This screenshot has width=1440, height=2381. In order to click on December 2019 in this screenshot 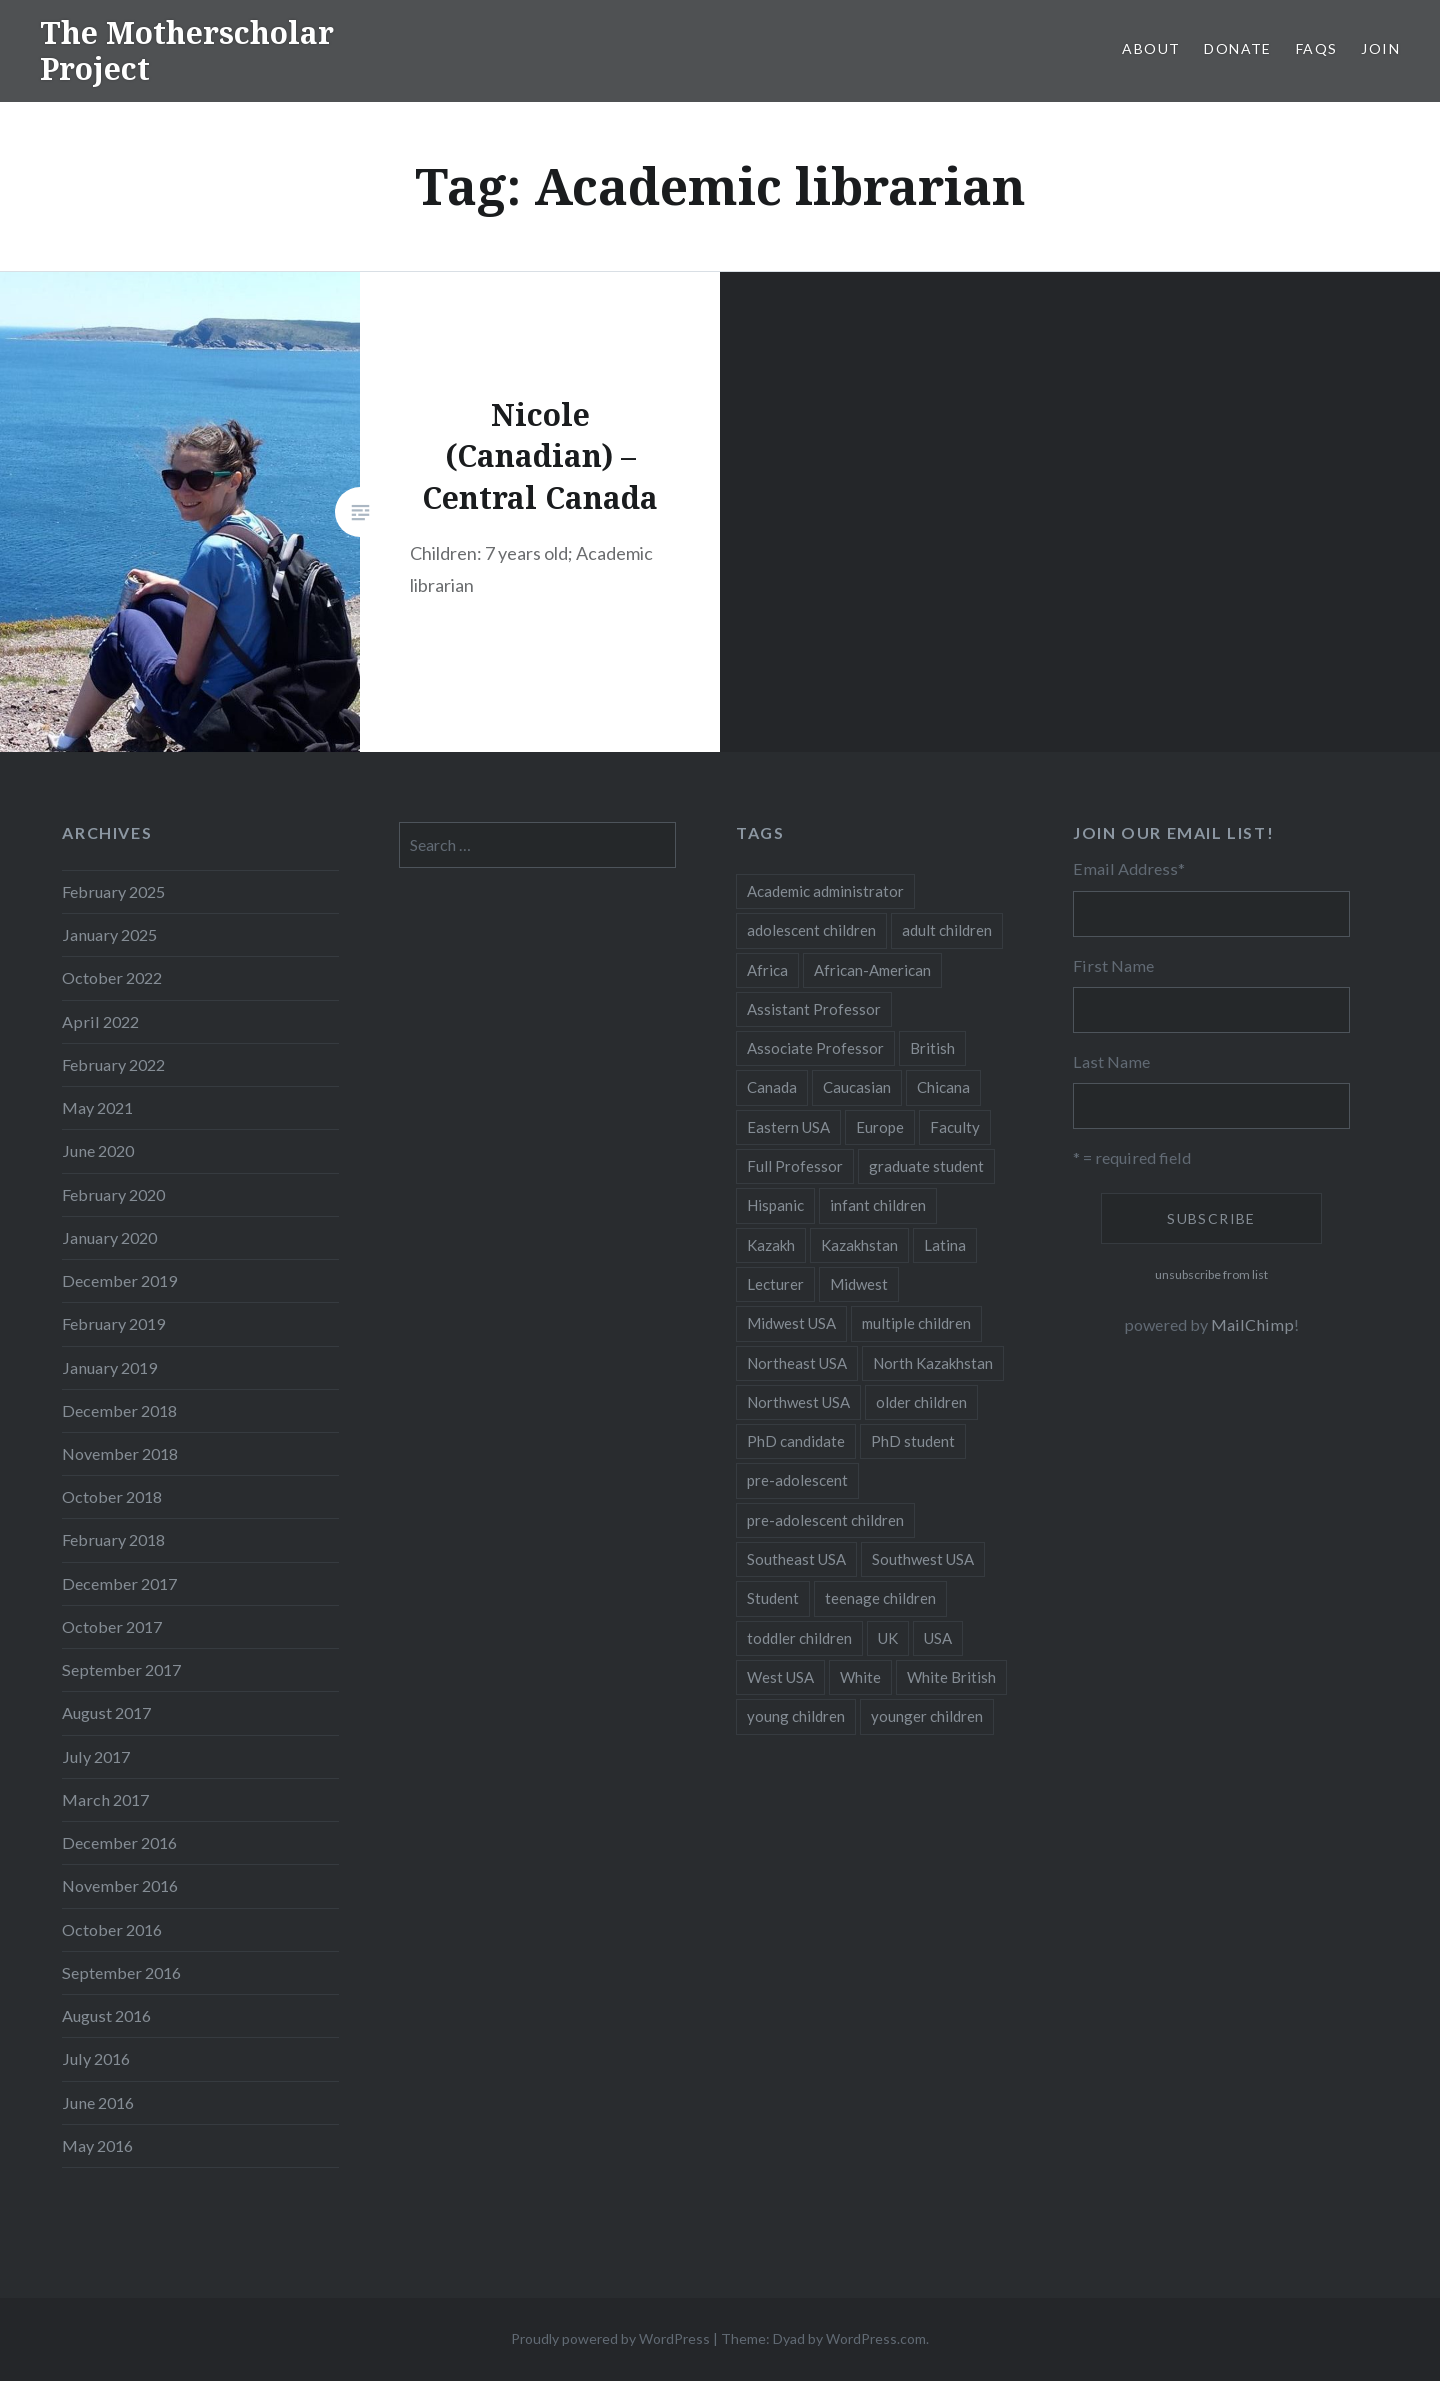, I will do `click(119, 1280)`.